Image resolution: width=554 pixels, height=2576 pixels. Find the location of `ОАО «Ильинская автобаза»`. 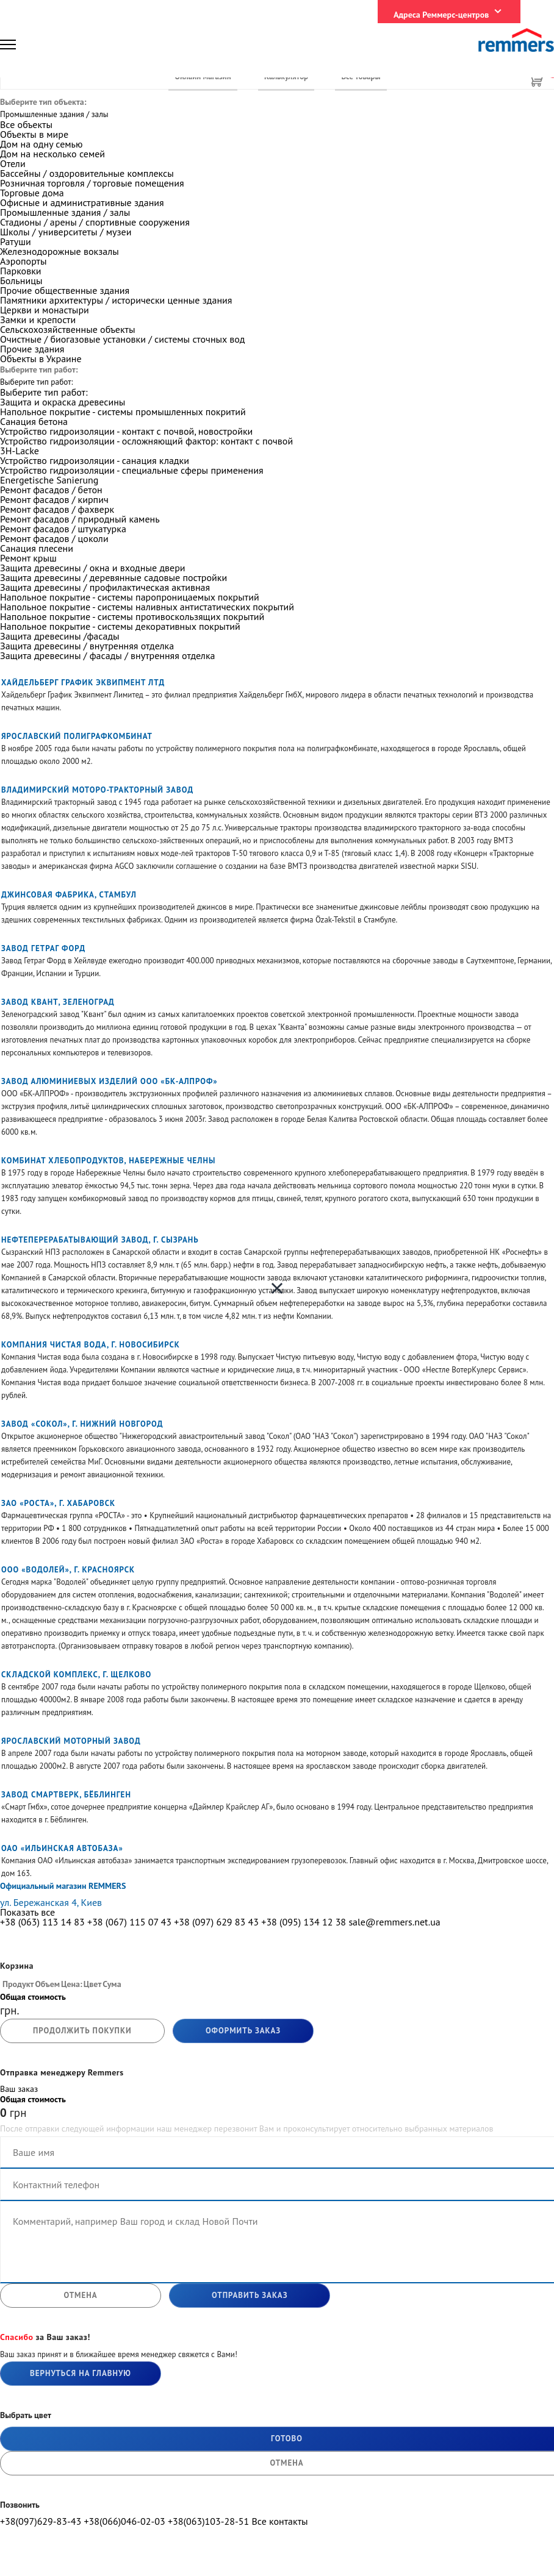

ОАО «Ильинская автобаза» is located at coordinates (62, 1848).